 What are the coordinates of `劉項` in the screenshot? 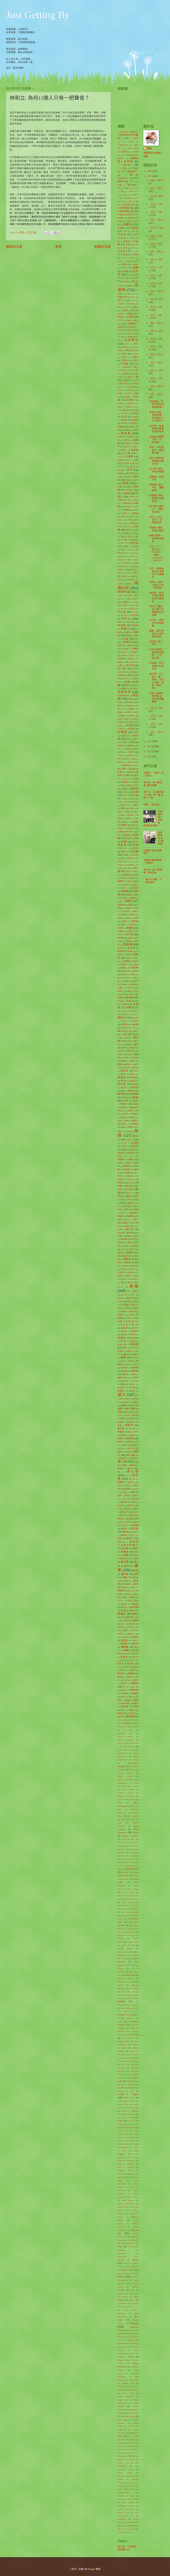 It's located at (136, 1432).